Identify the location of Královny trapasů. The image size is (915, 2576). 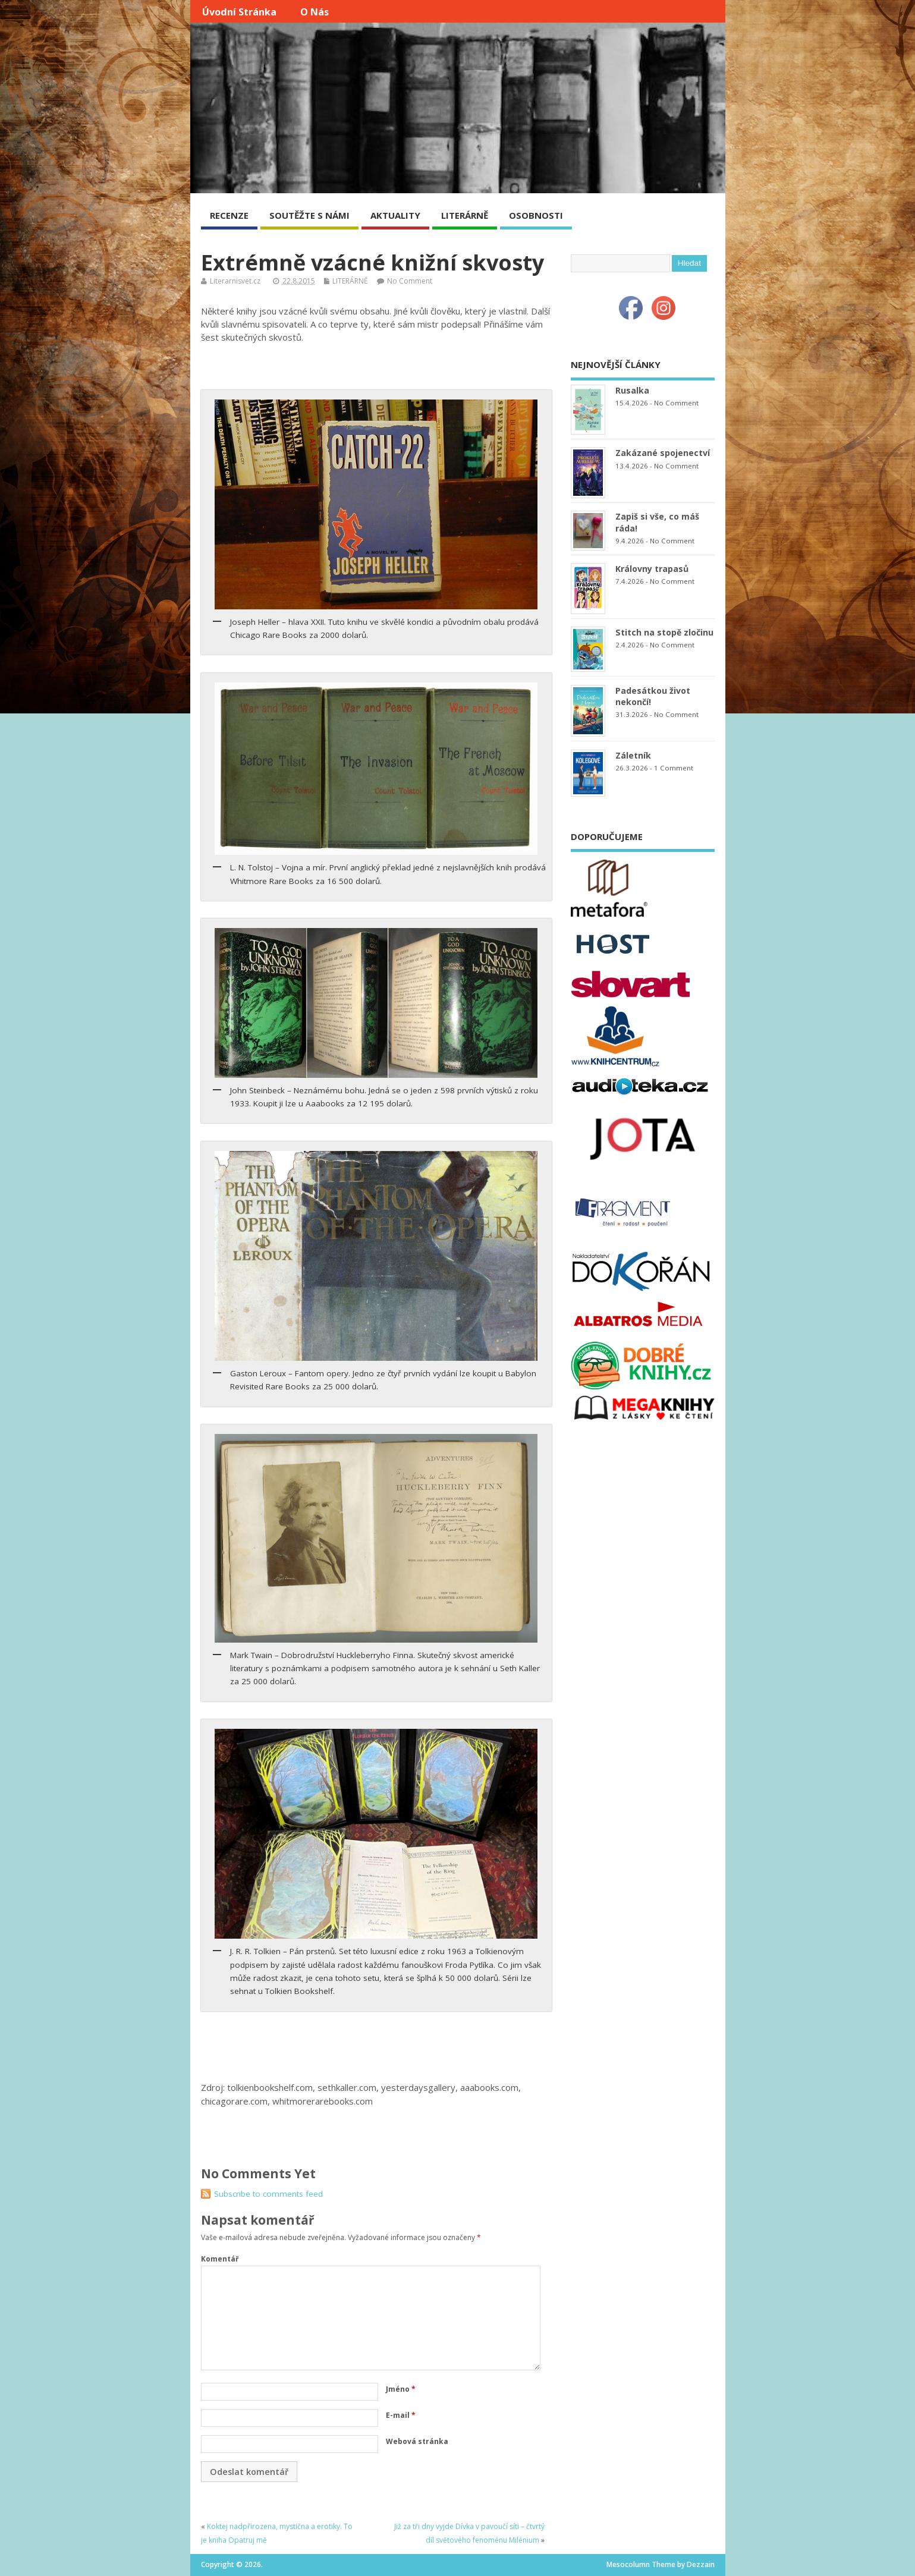
(651, 568).